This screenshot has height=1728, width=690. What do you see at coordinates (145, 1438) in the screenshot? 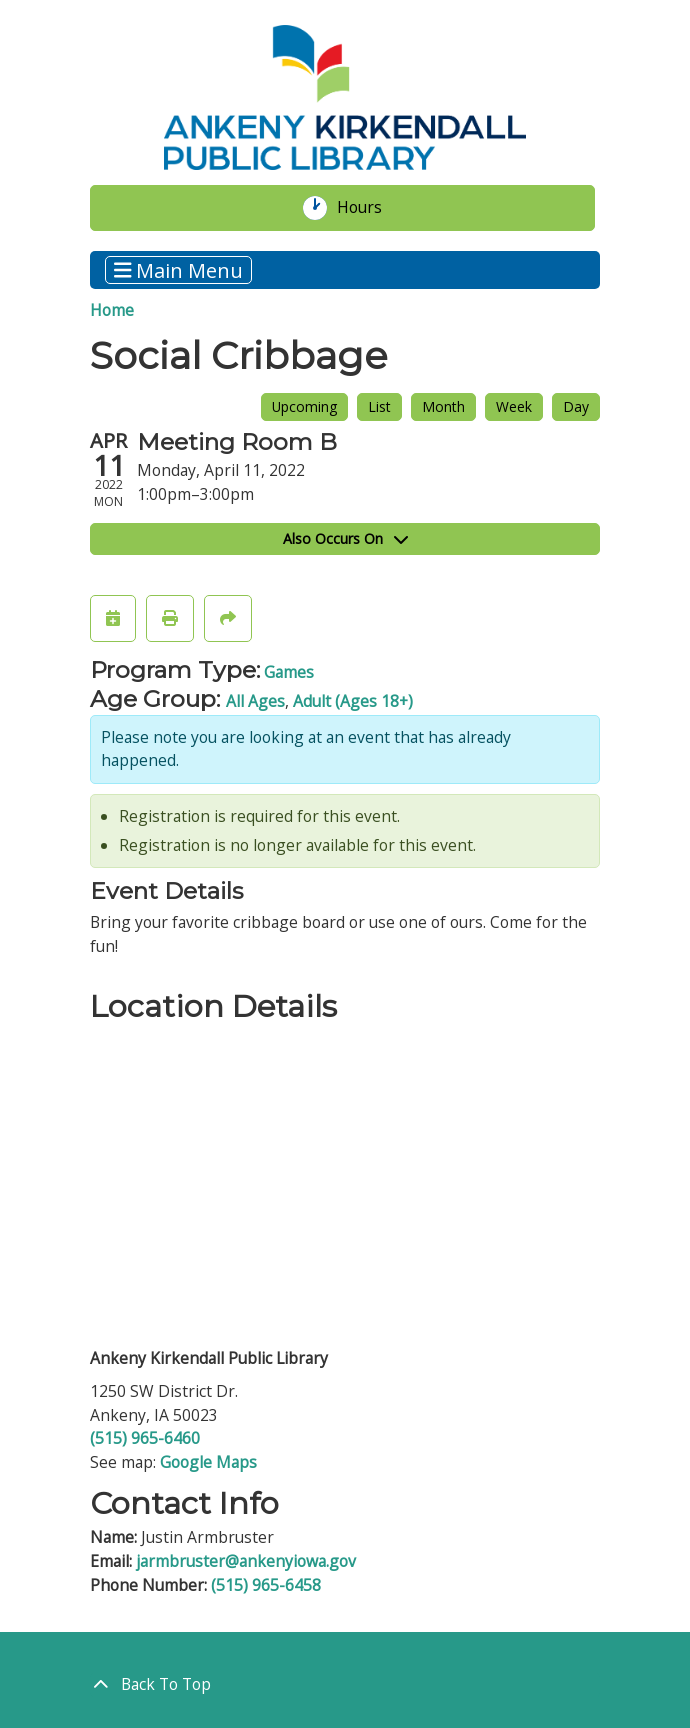
I see `(515) 965-6460` at bounding box center [145, 1438].